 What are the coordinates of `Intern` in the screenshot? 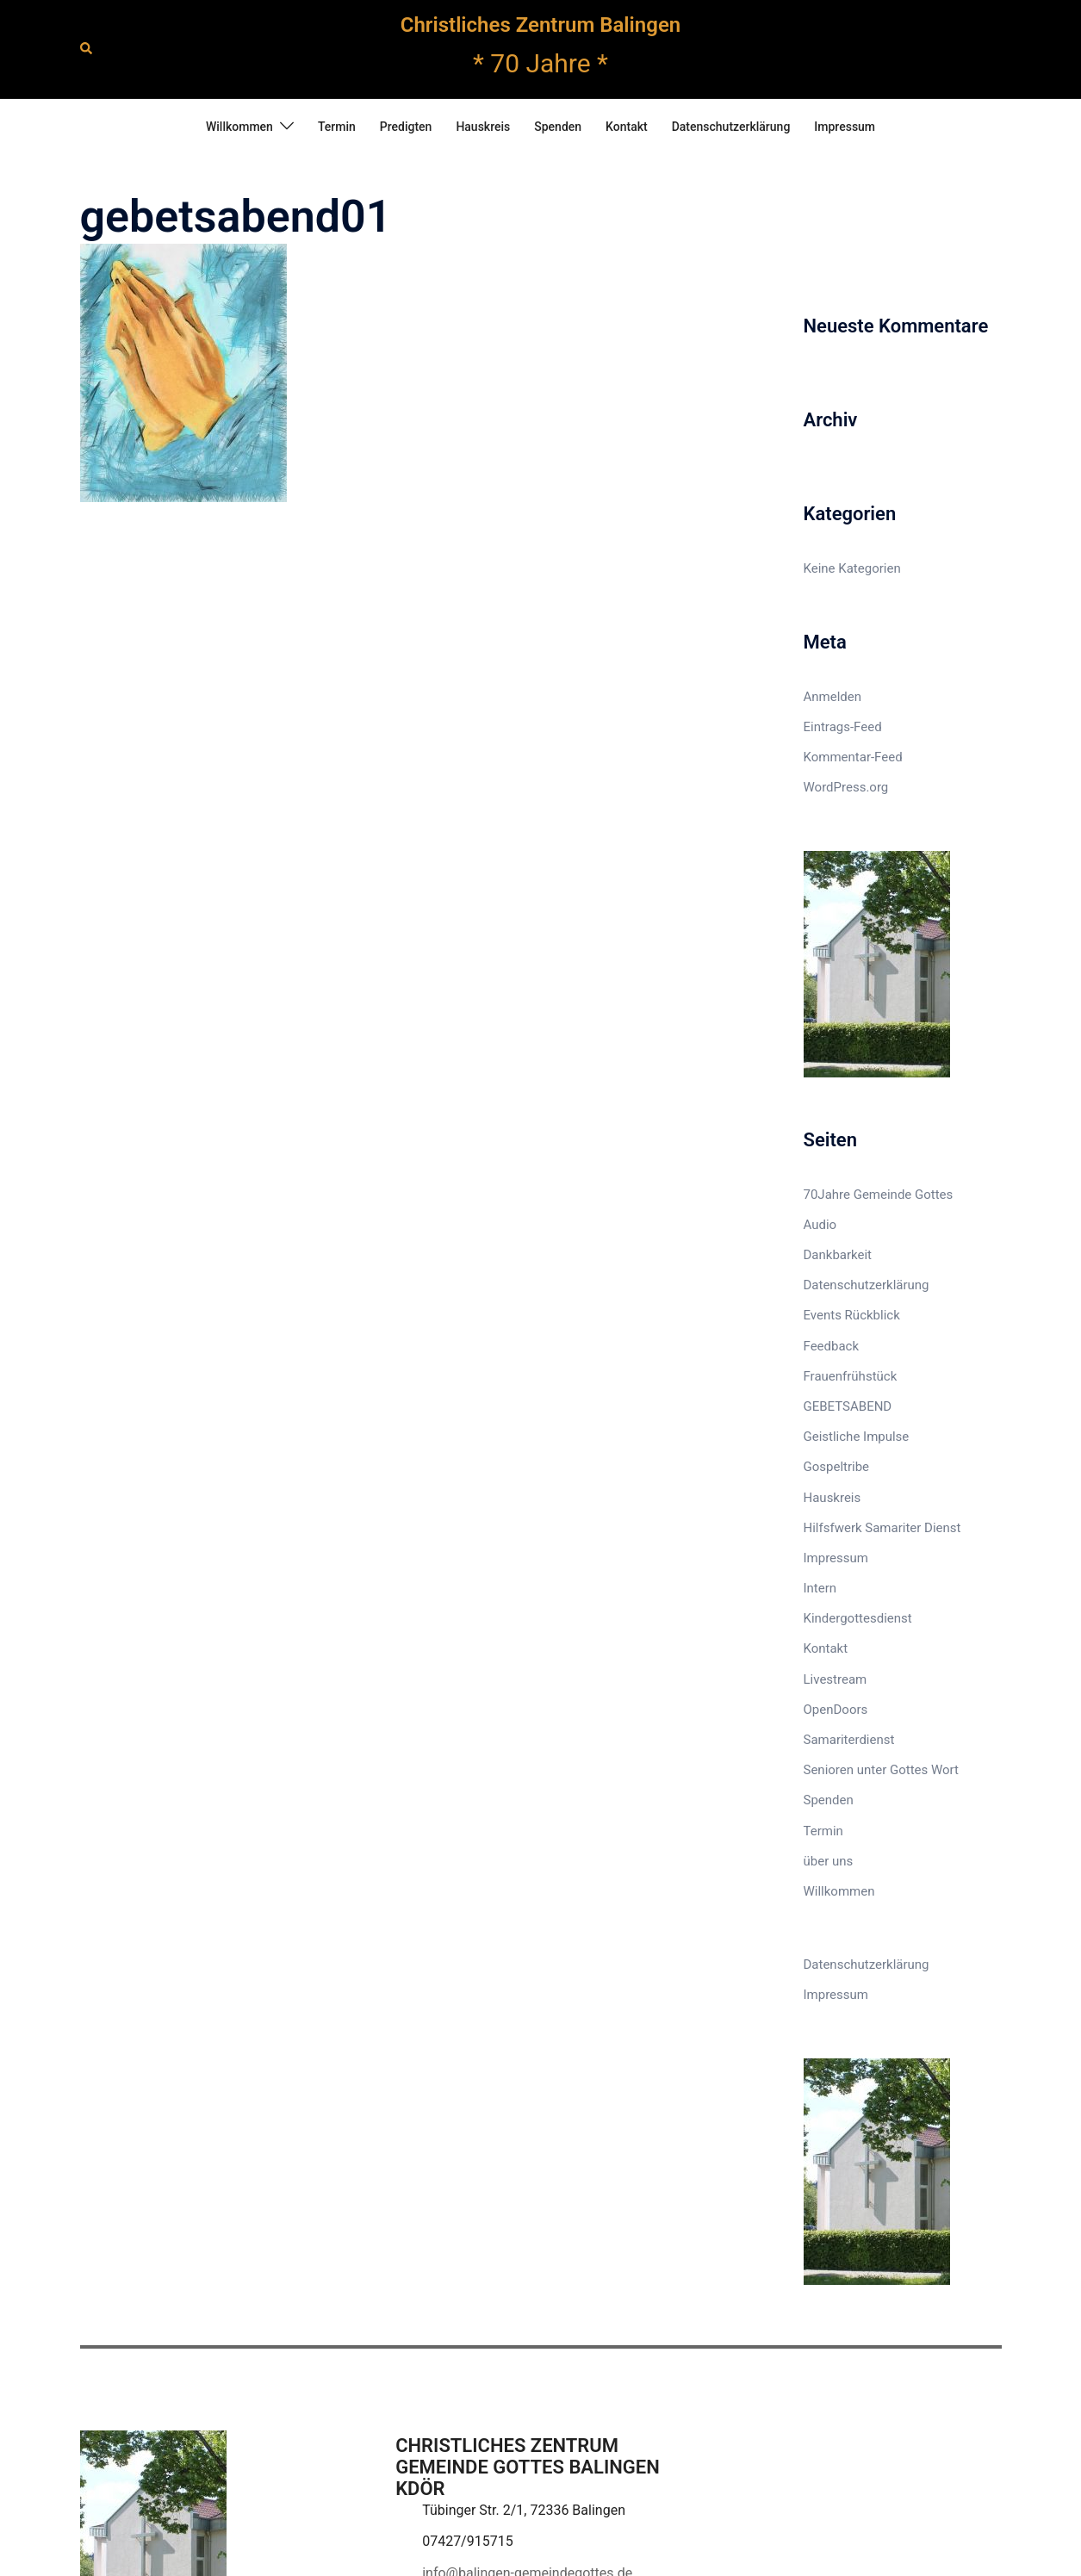 It's located at (820, 1588).